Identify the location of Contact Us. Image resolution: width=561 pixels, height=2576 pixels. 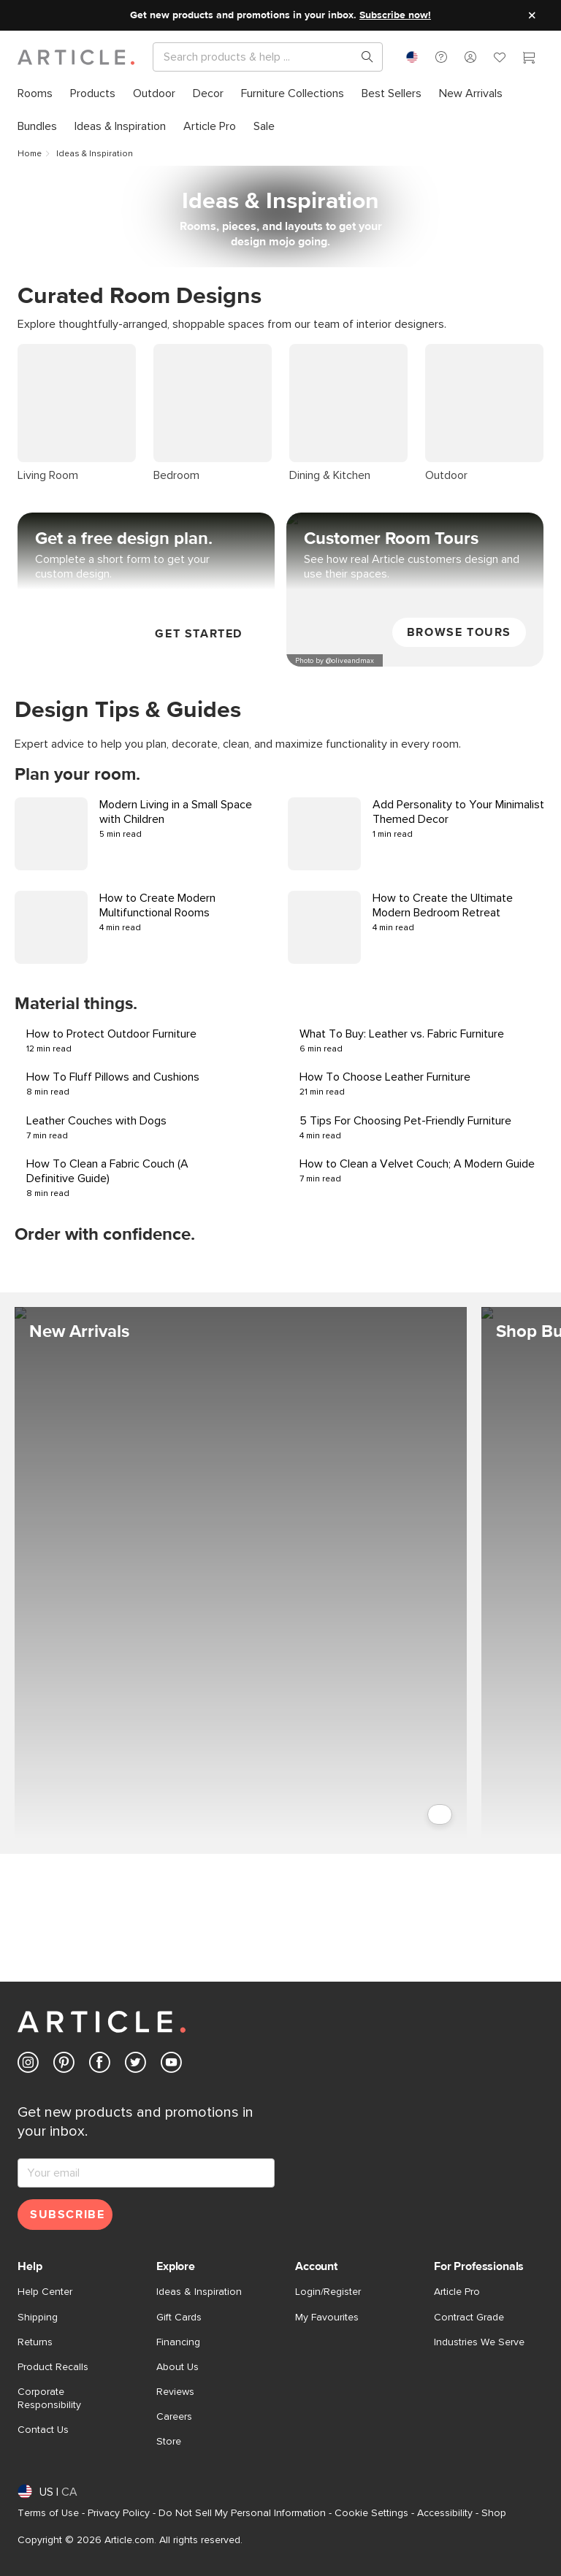
(43, 2430).